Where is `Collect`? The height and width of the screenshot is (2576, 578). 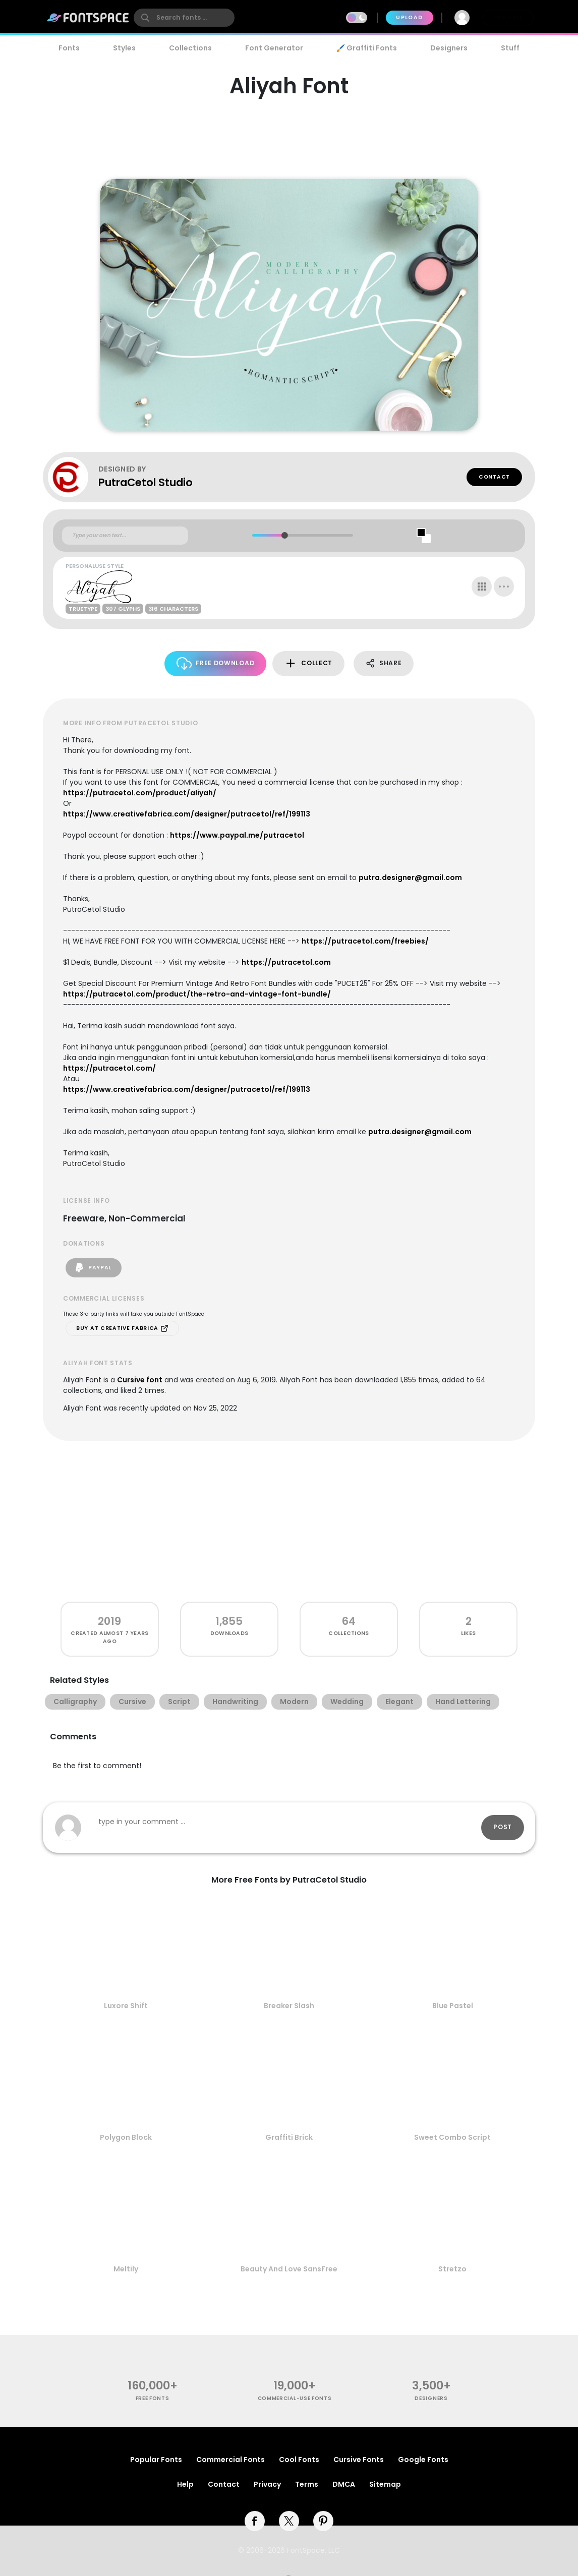 Collect is located at coordinates (308, 663).